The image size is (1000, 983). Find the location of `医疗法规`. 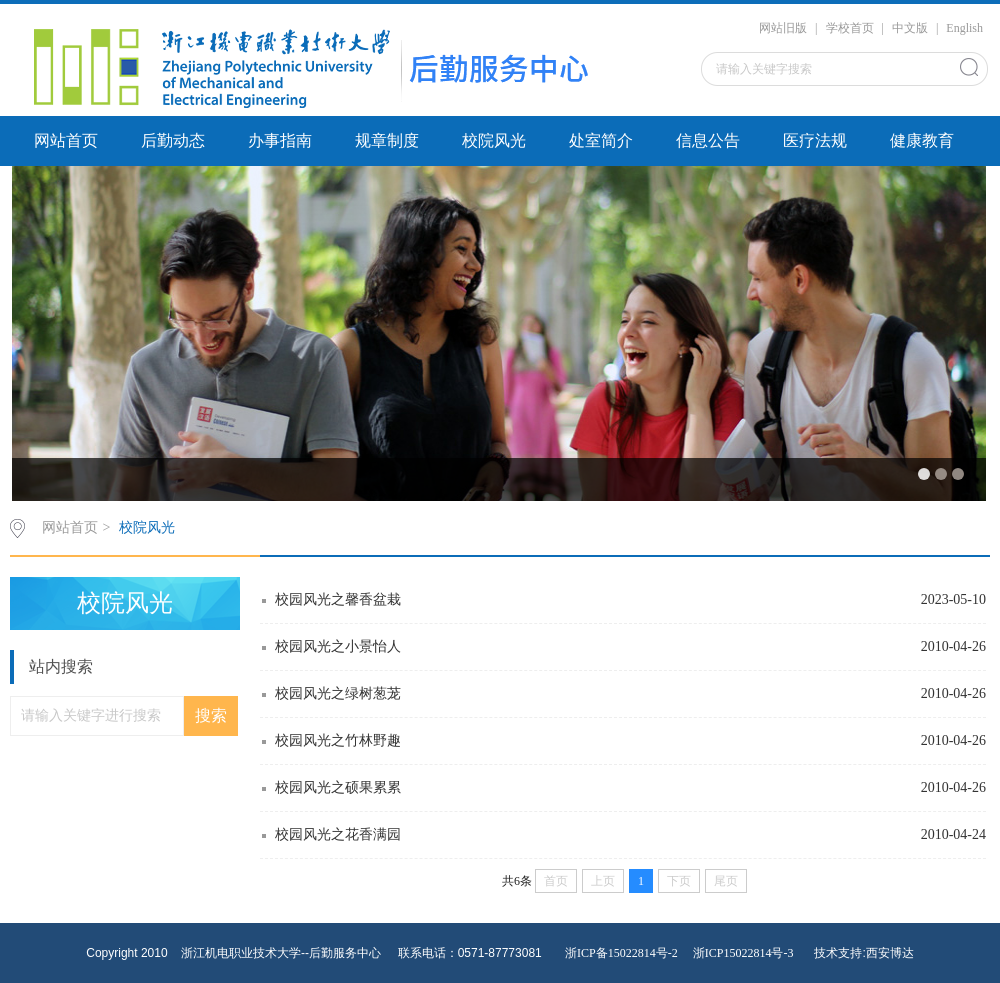

医疗法规 is located at coordinates (815, 140).